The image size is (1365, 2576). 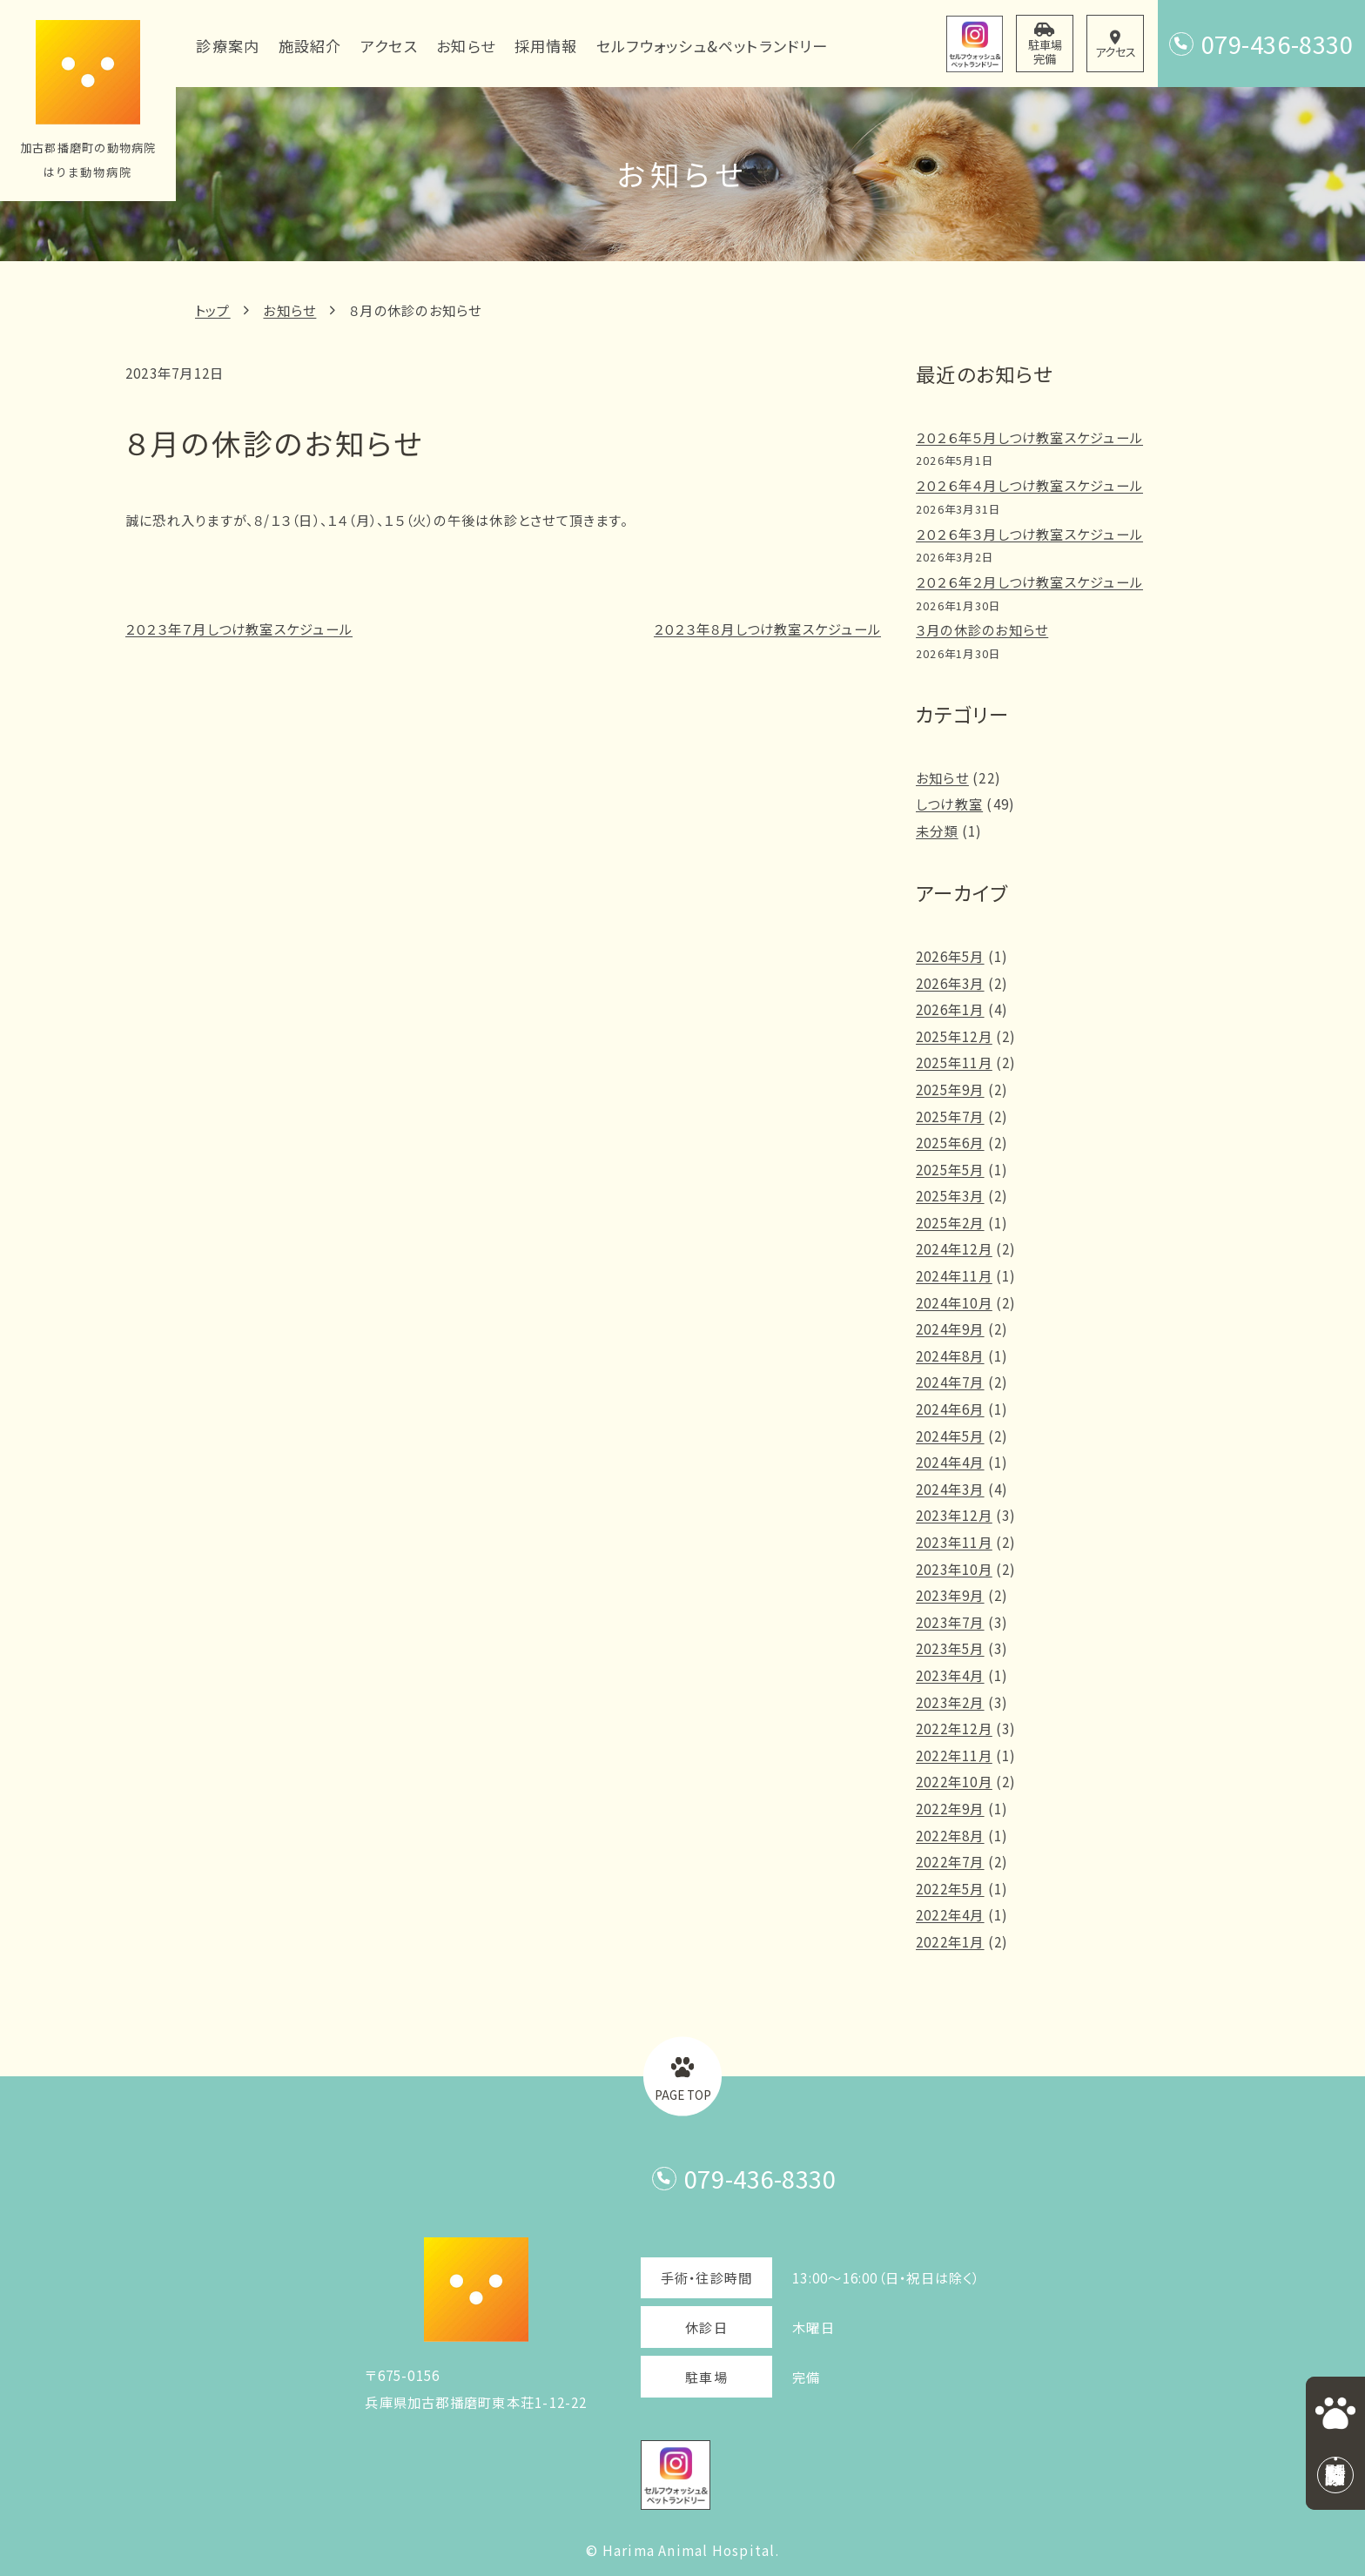 What do you see at coordinates (950, 1594) in the screenshot?
I see `2023年9月` at bounding box center [950, 1594].